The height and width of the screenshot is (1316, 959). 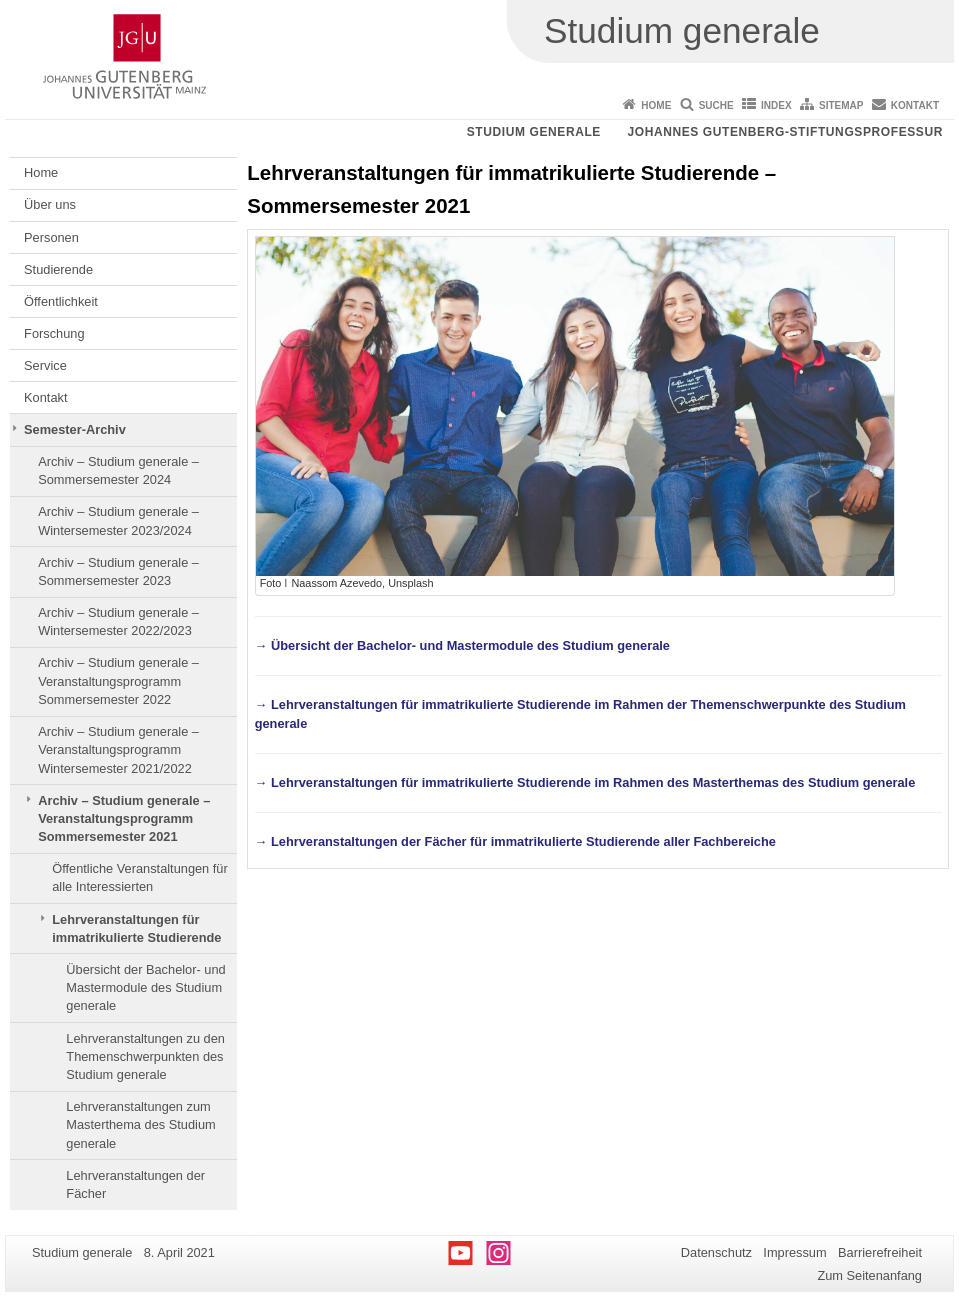 What do you see at coordinates (124, 819) in the screenshot?
I see `Archiv – Studium generale – Veranstaltungsprogramm Sommersemester 2021` at bounding box center [124, 819].